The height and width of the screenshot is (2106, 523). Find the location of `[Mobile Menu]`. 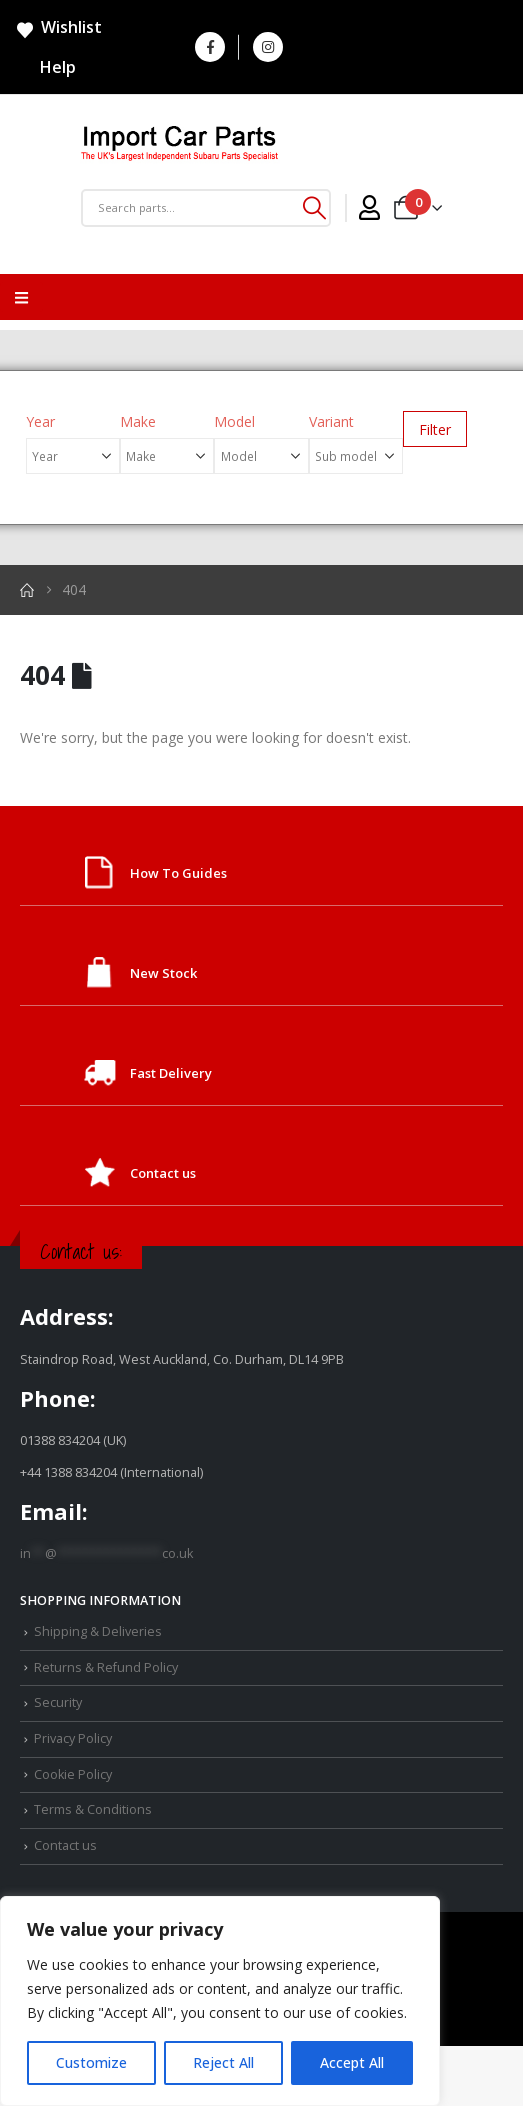

[Mobile Menu] is located at coordinates (21, 297).